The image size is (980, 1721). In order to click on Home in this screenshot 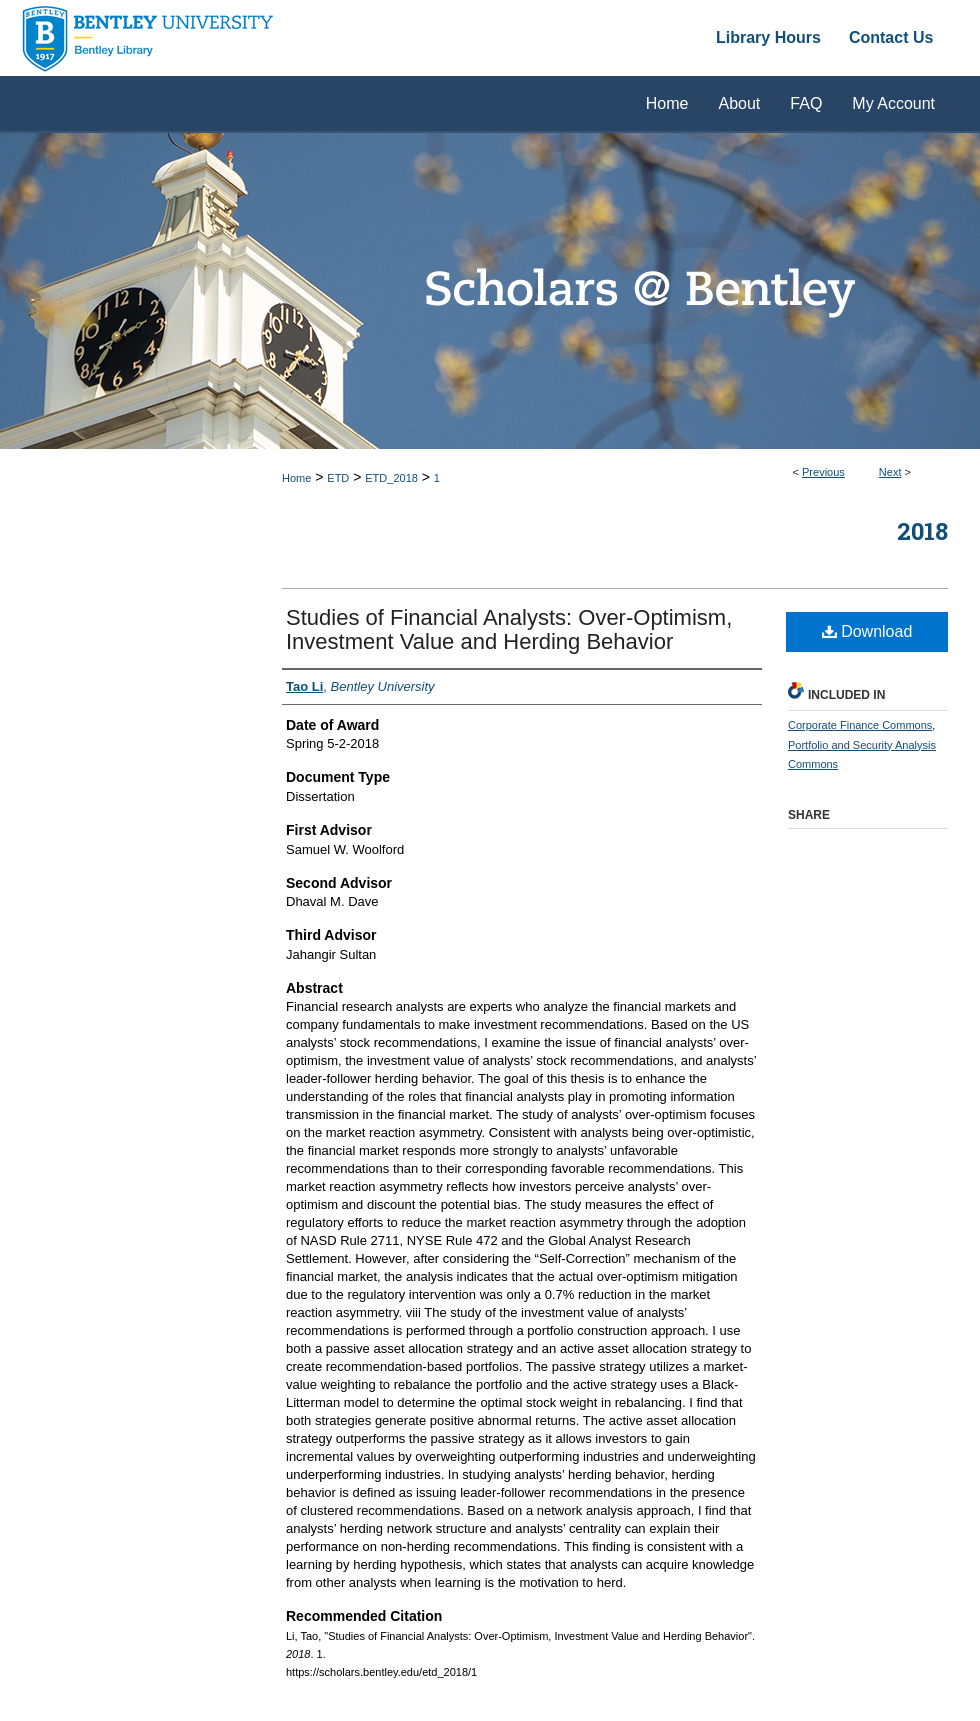, I will do `click(296, 478)`.